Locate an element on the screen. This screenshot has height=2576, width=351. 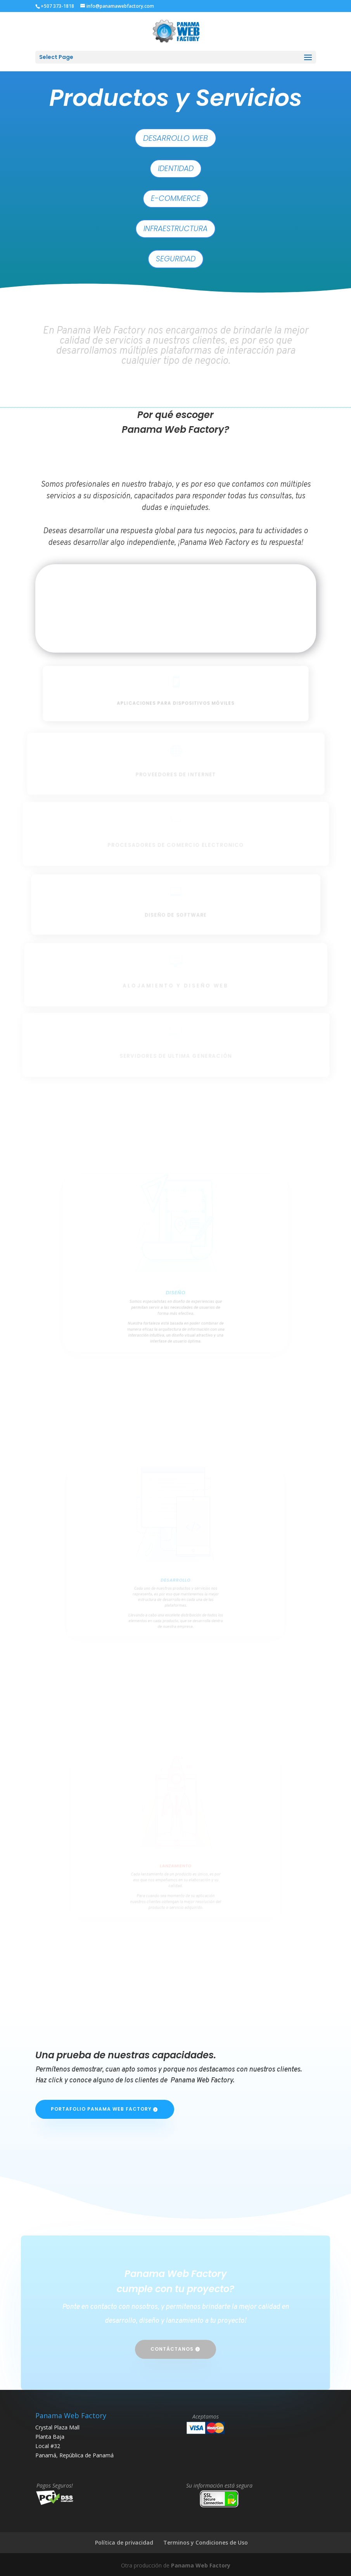
Terminos y Condiciones de Uso is located at coordinates (205, 2542).